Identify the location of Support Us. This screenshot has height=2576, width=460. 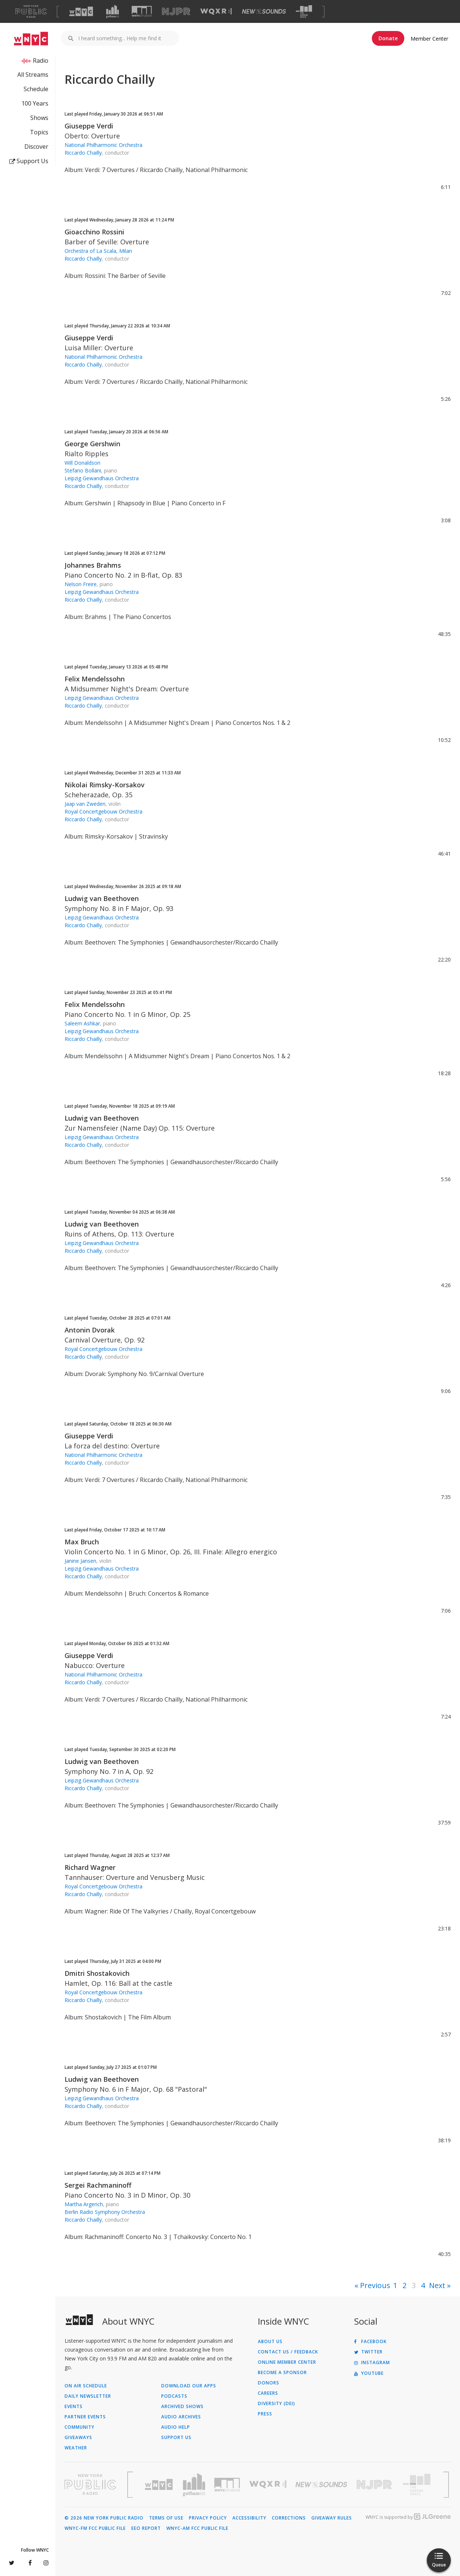
(28, 161).